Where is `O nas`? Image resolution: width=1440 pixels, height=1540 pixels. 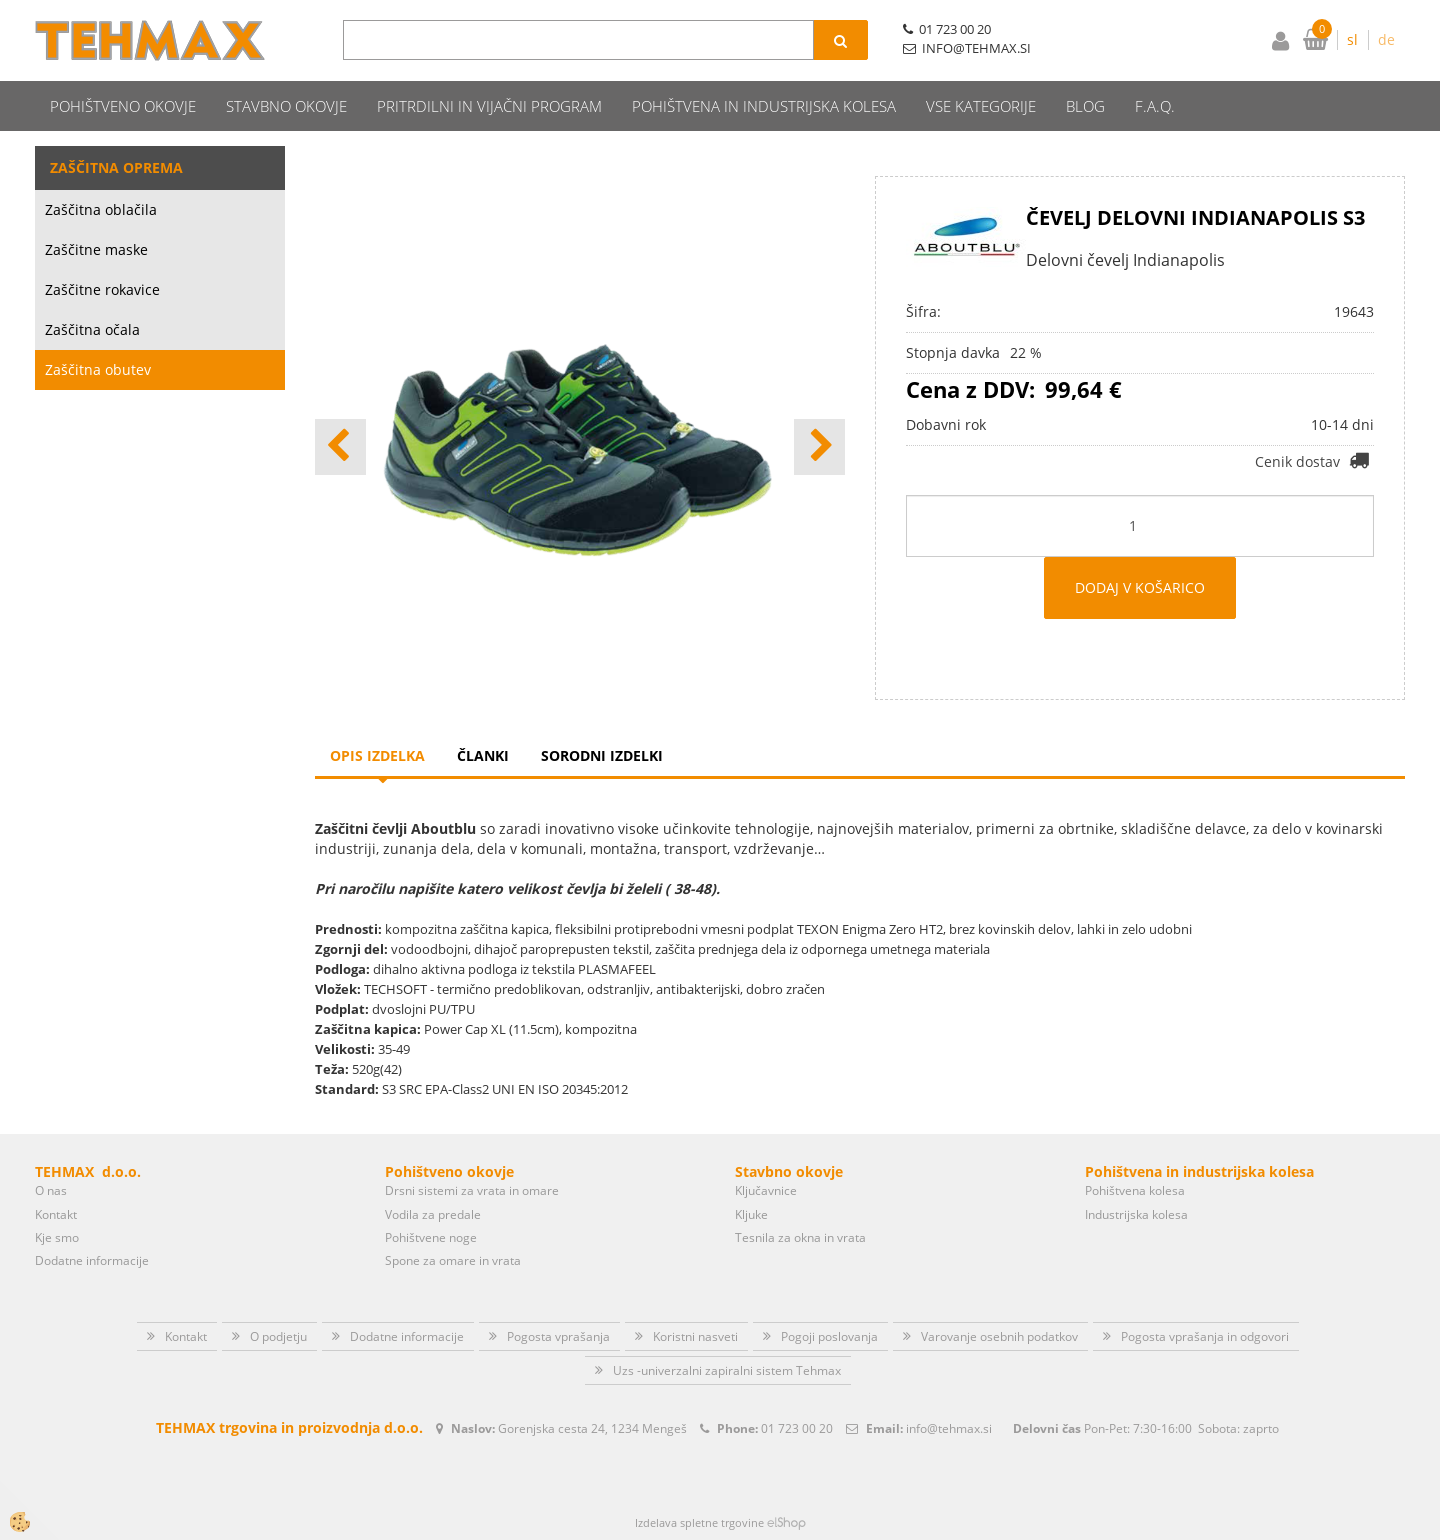 O nas is located at coordinates (51, 1190).